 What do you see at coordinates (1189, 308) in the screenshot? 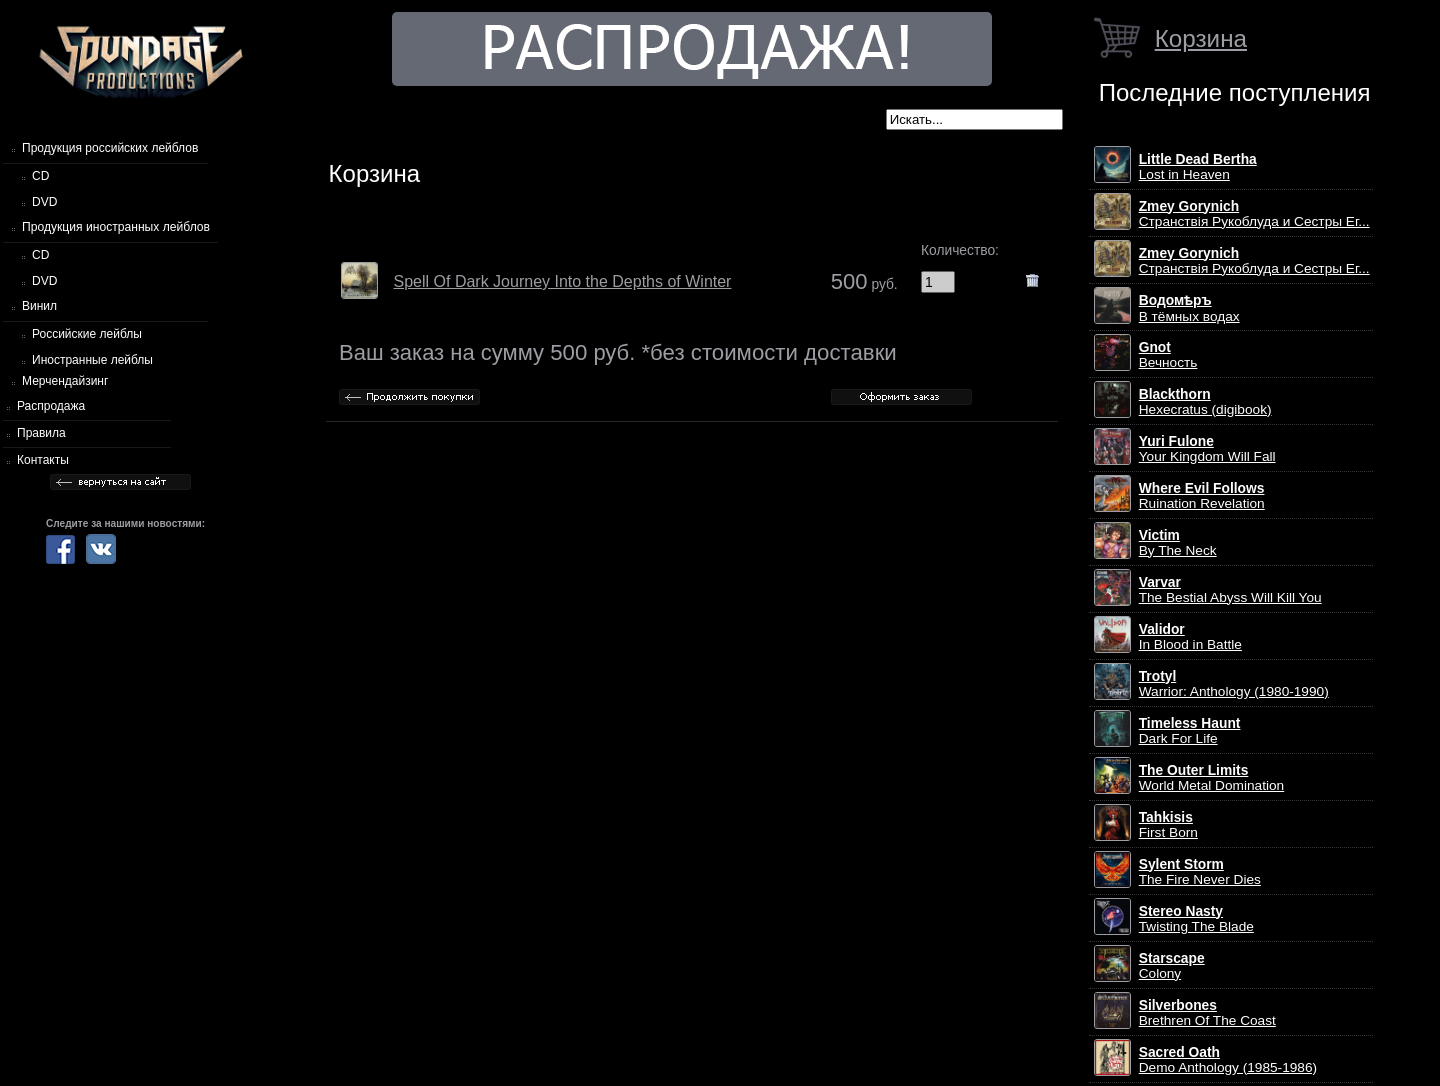
I see `В тёмных водах` at bounding box center [1189, 308].